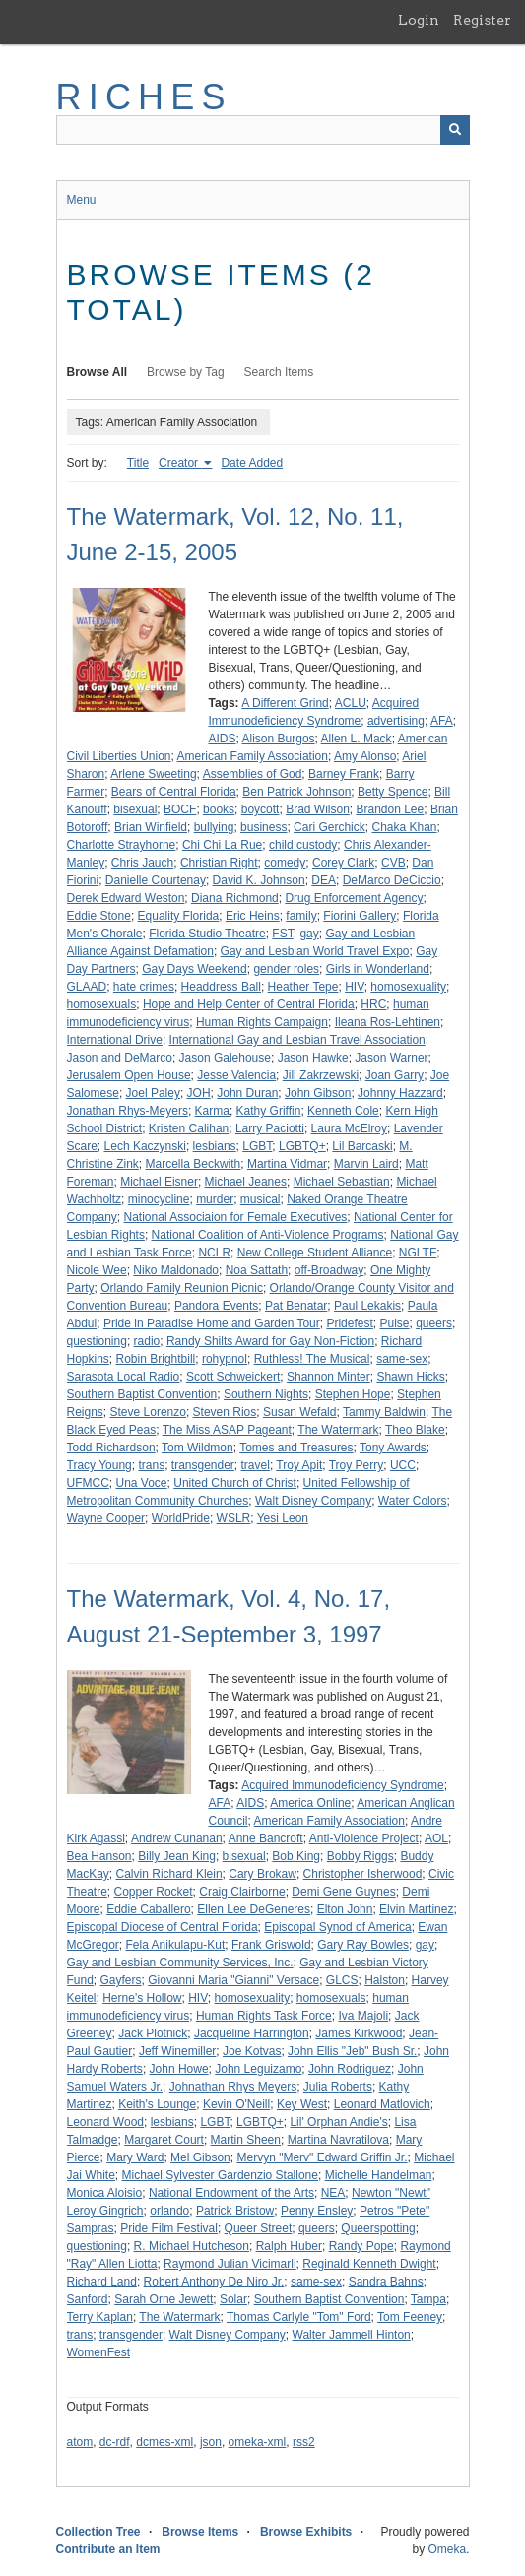  What do you see at coordinates (147, 1341) in the screenshot?
I see `radio` at bounding box center [147, 1341].